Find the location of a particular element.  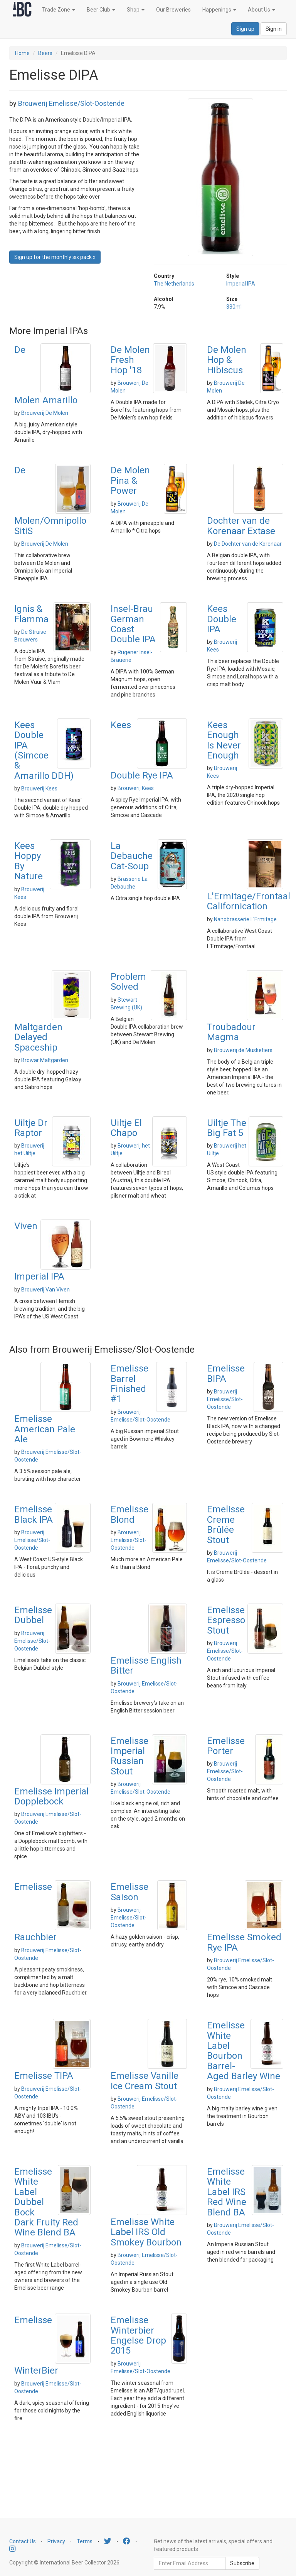

Beers is located at coordinates (45, 53).